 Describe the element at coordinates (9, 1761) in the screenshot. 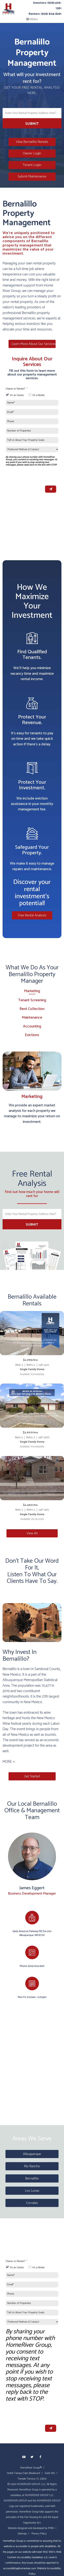

I see `MORE + [button]` at that location.